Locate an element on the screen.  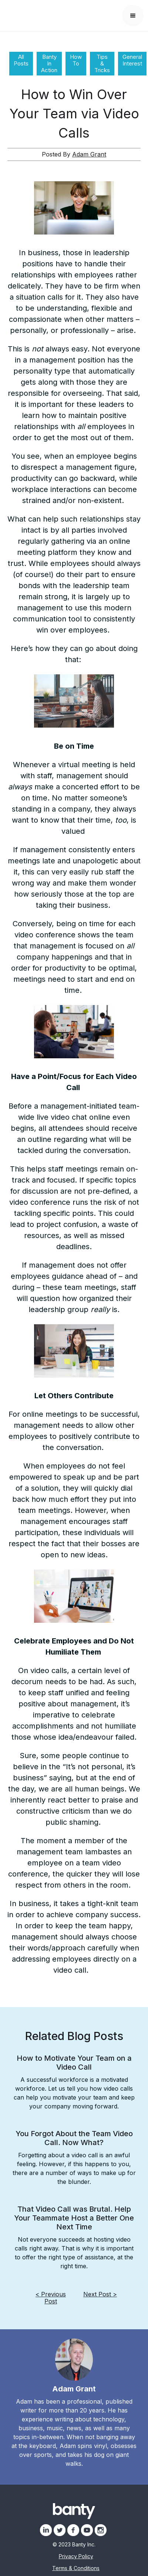
Next Post > is located at coordinates (100, 2294).